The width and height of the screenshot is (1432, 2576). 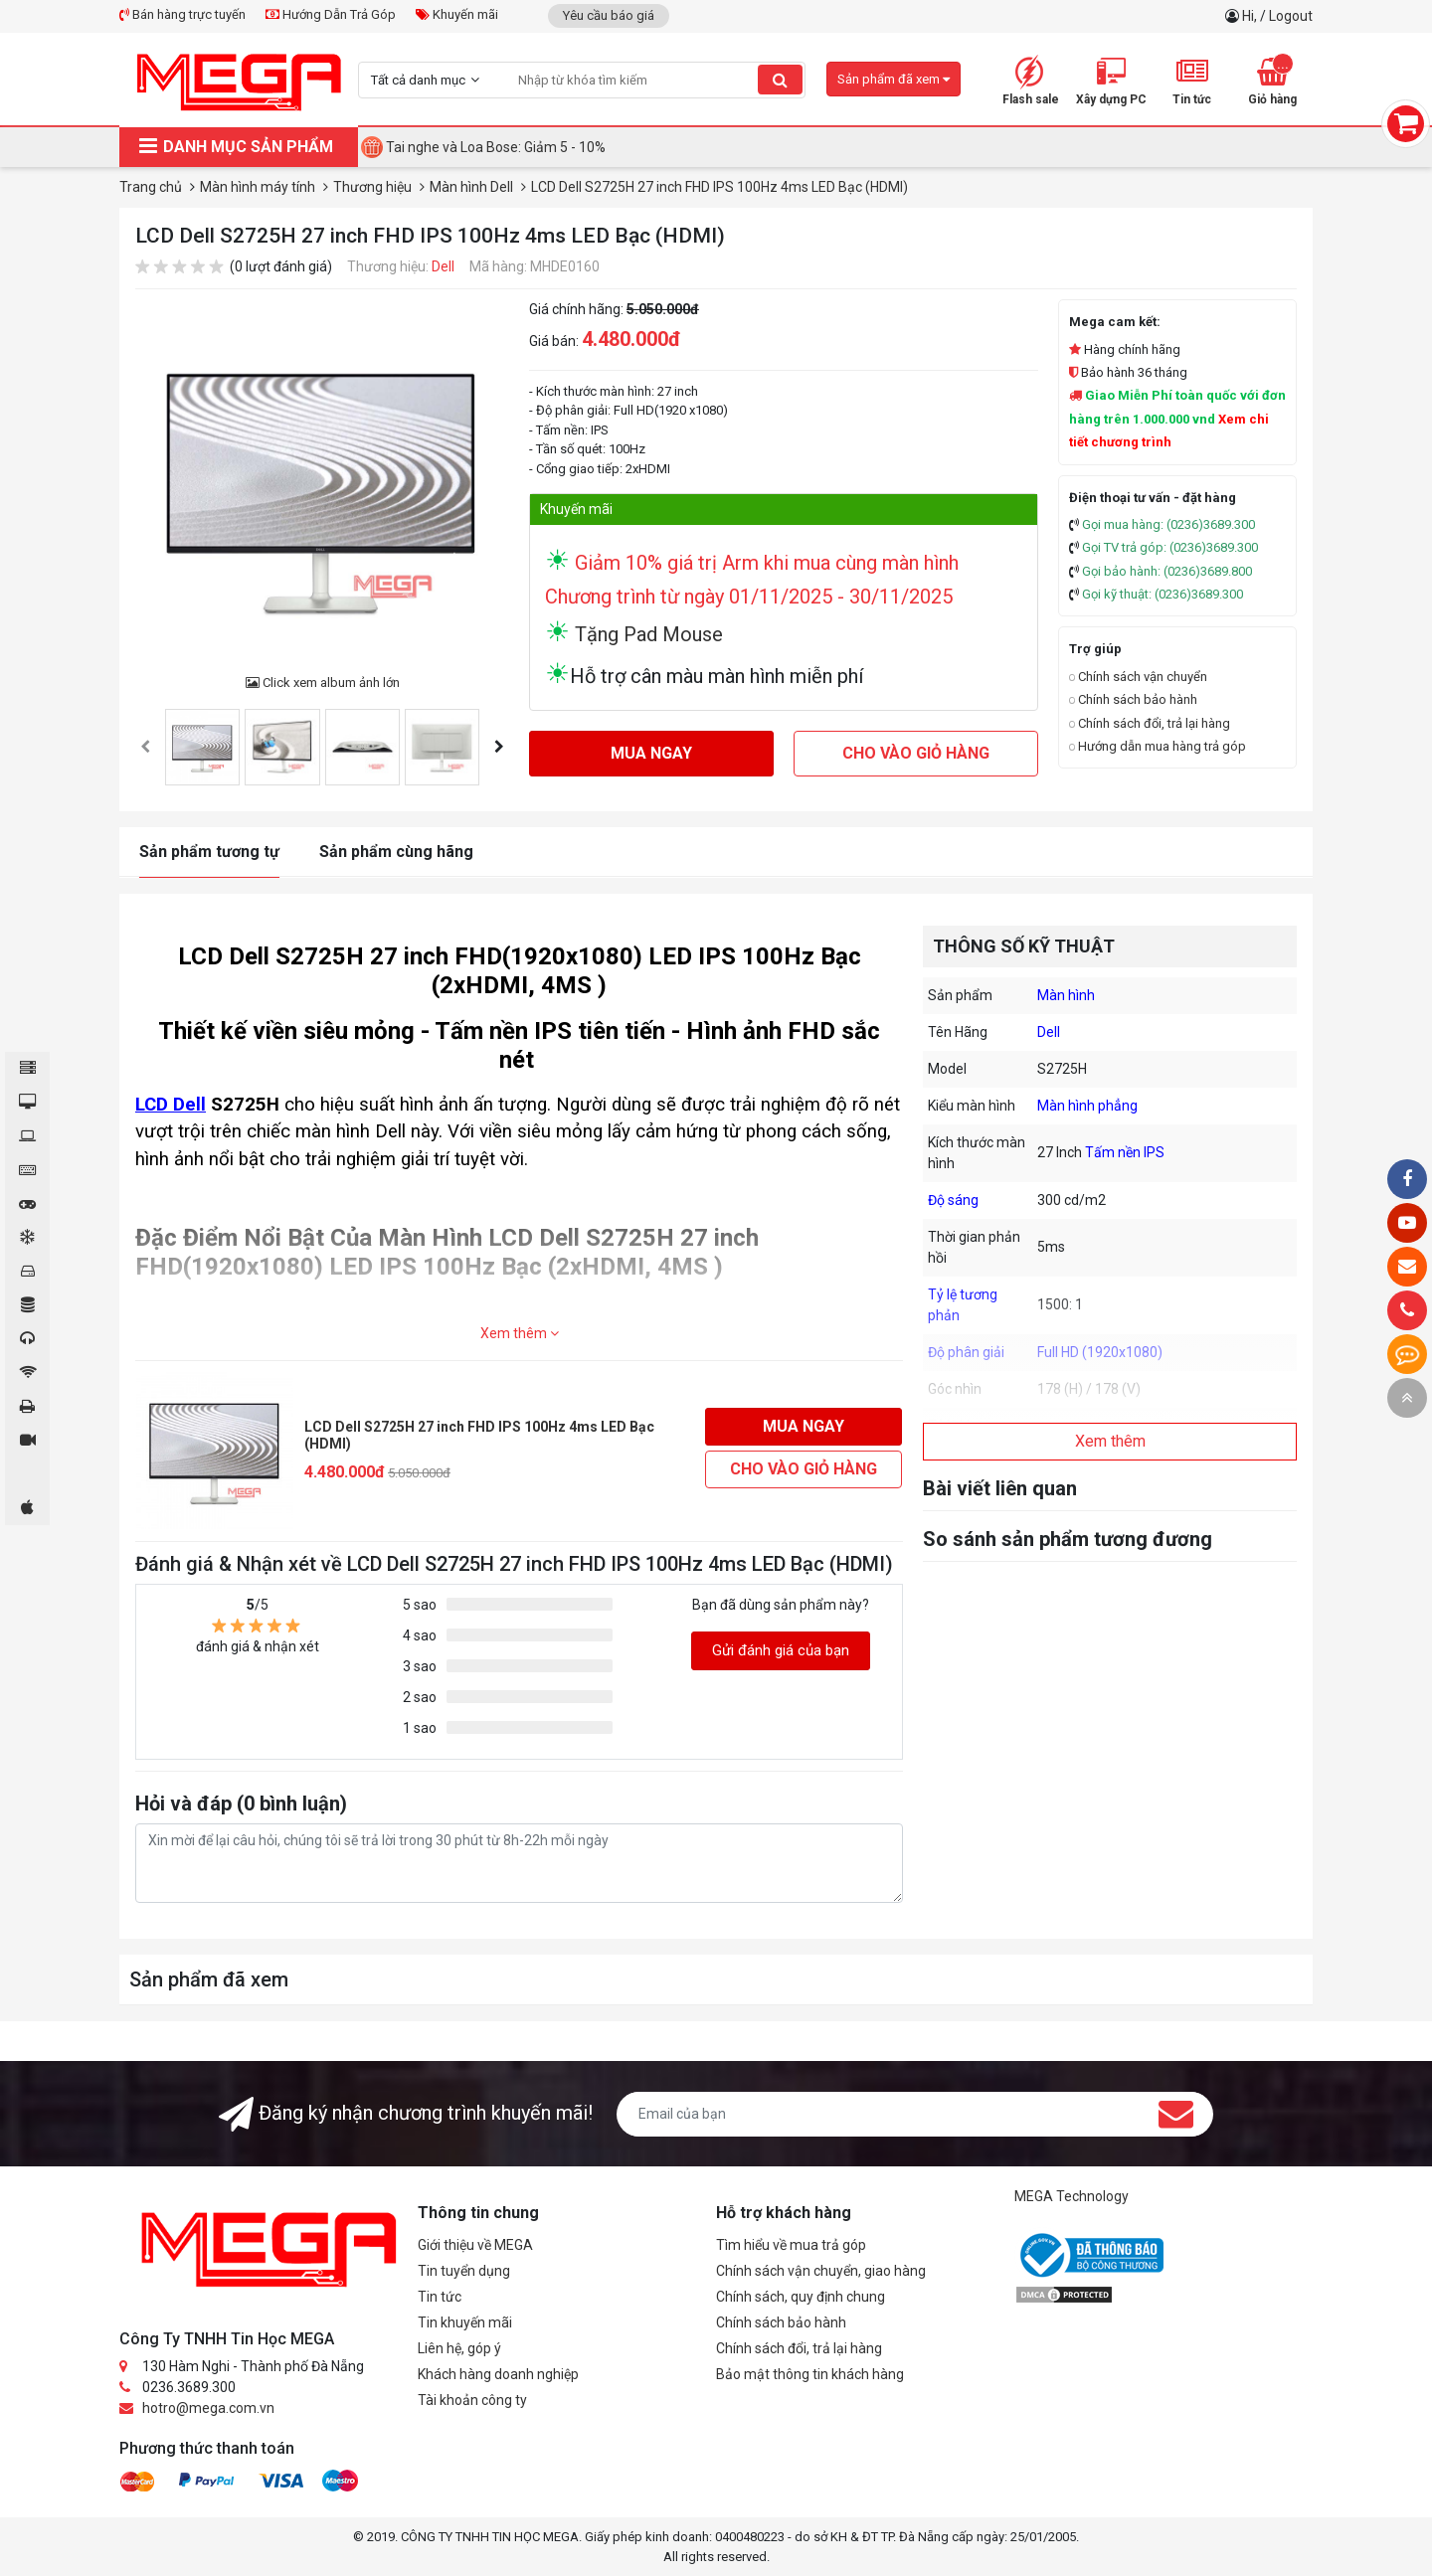 What do you see at coordinates (465, 2322) in the screenshot?
I see `Tin khuyến mãi` at bounding box center [465, 2322].